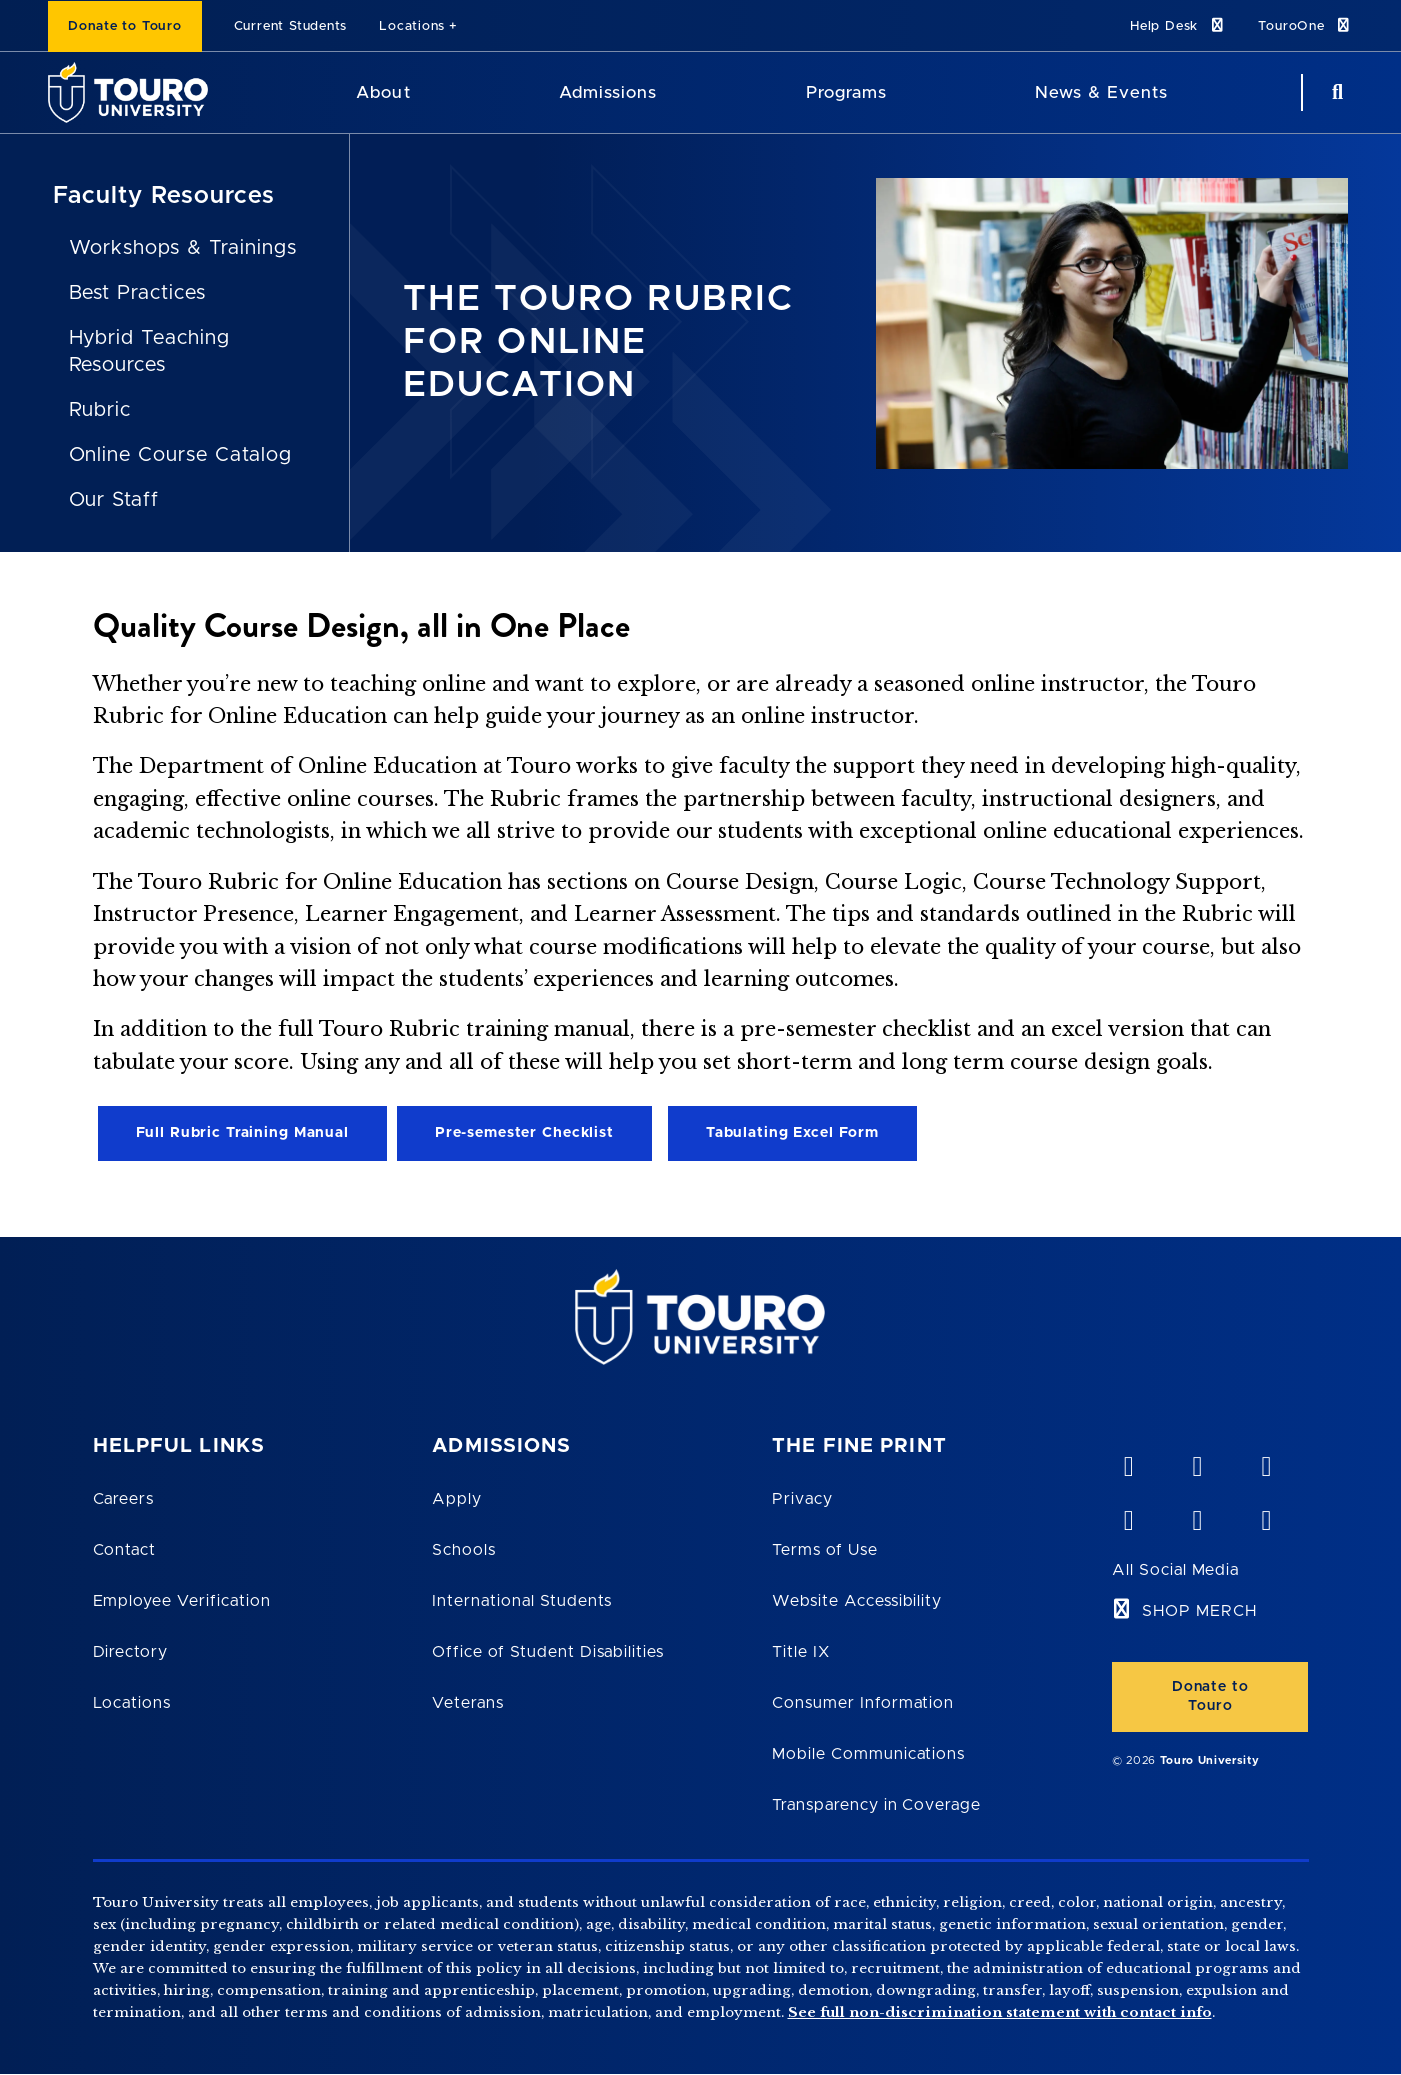 The image size is (1401, 2075). What do you see at coordinates (468, 1703) in the screenshot?
I see `Veterans` at bounding box center [468, 1703].